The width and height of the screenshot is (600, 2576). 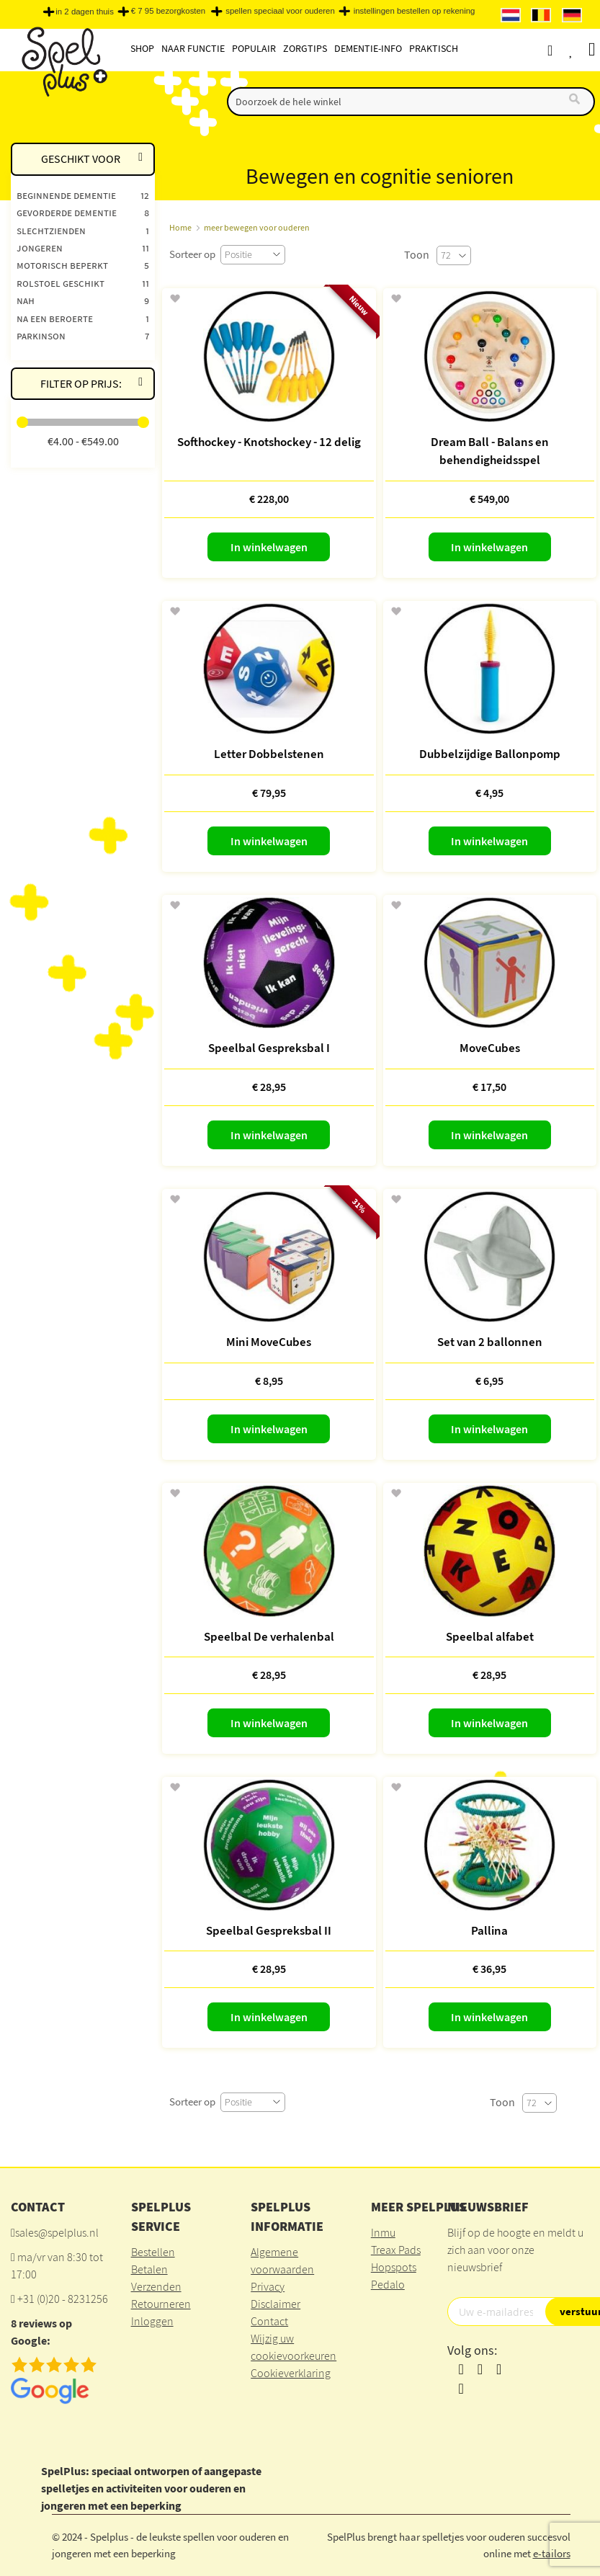 I want to click on Letter Dobbelstenen, so click(x=269, y=754).